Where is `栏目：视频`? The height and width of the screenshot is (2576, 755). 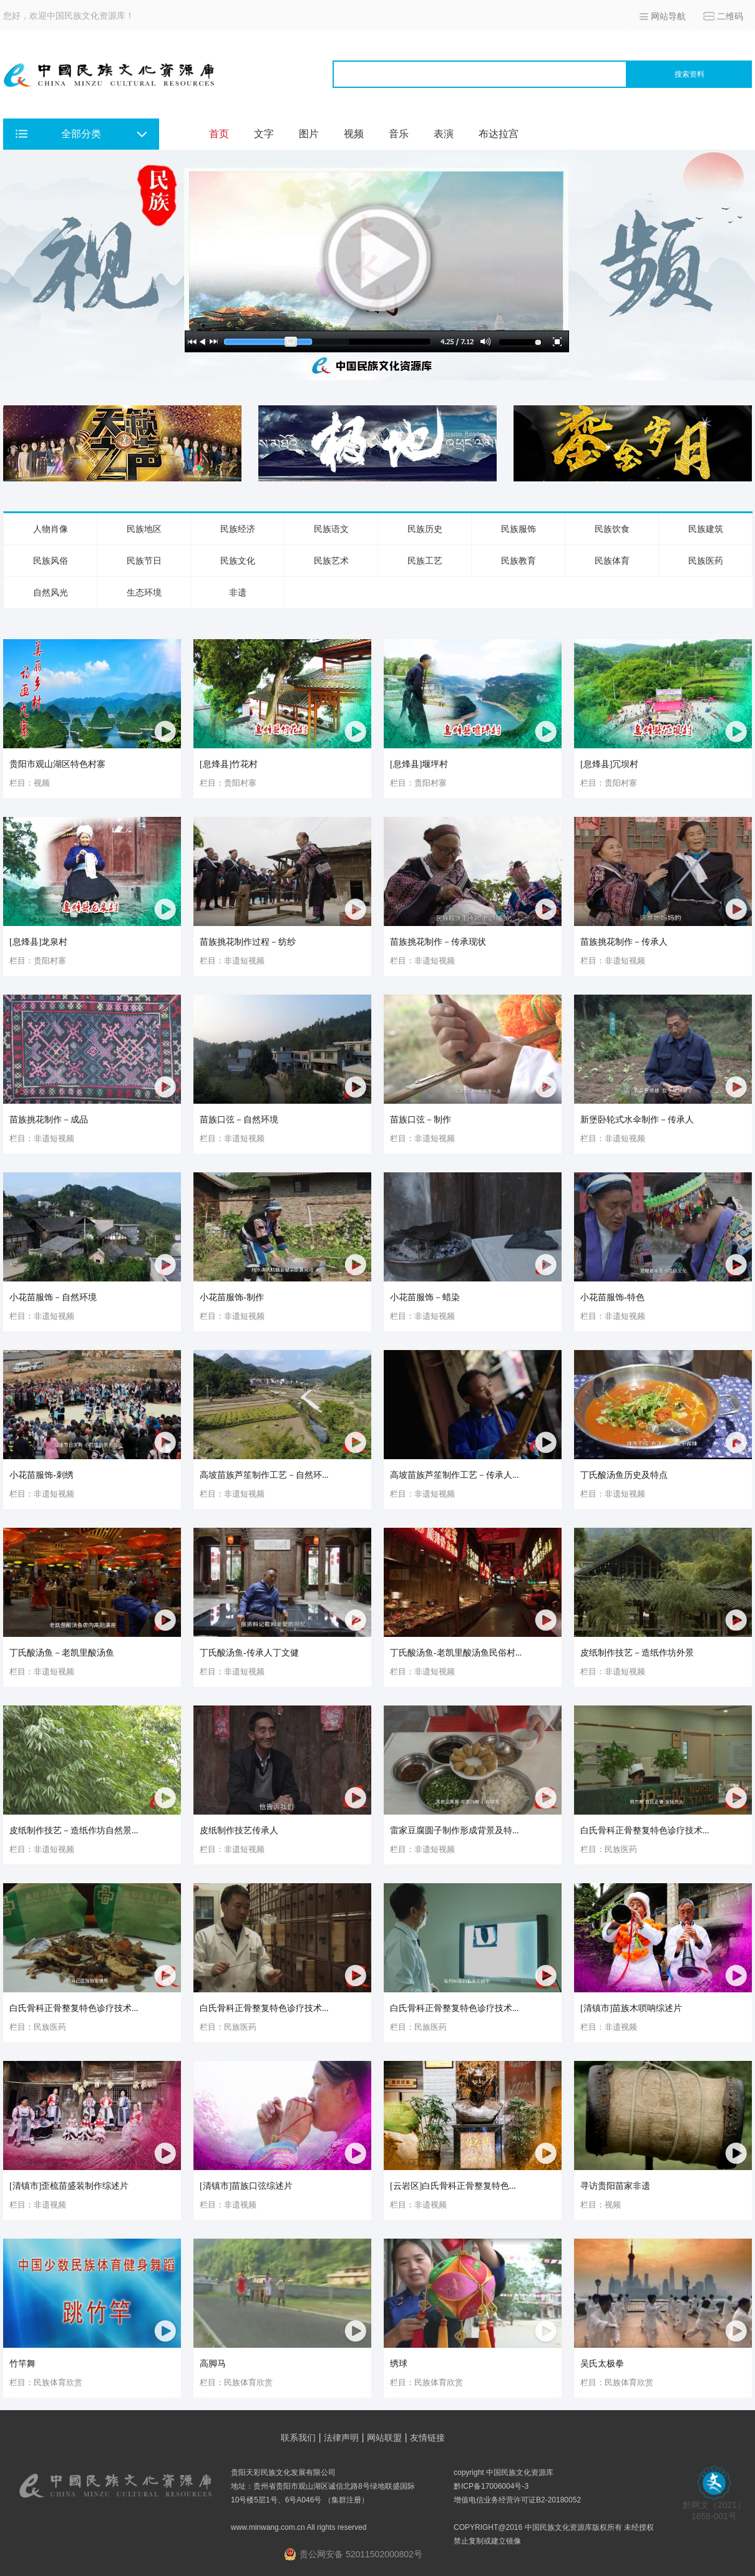 栏目：视频 is located at coordinates (29, 783).